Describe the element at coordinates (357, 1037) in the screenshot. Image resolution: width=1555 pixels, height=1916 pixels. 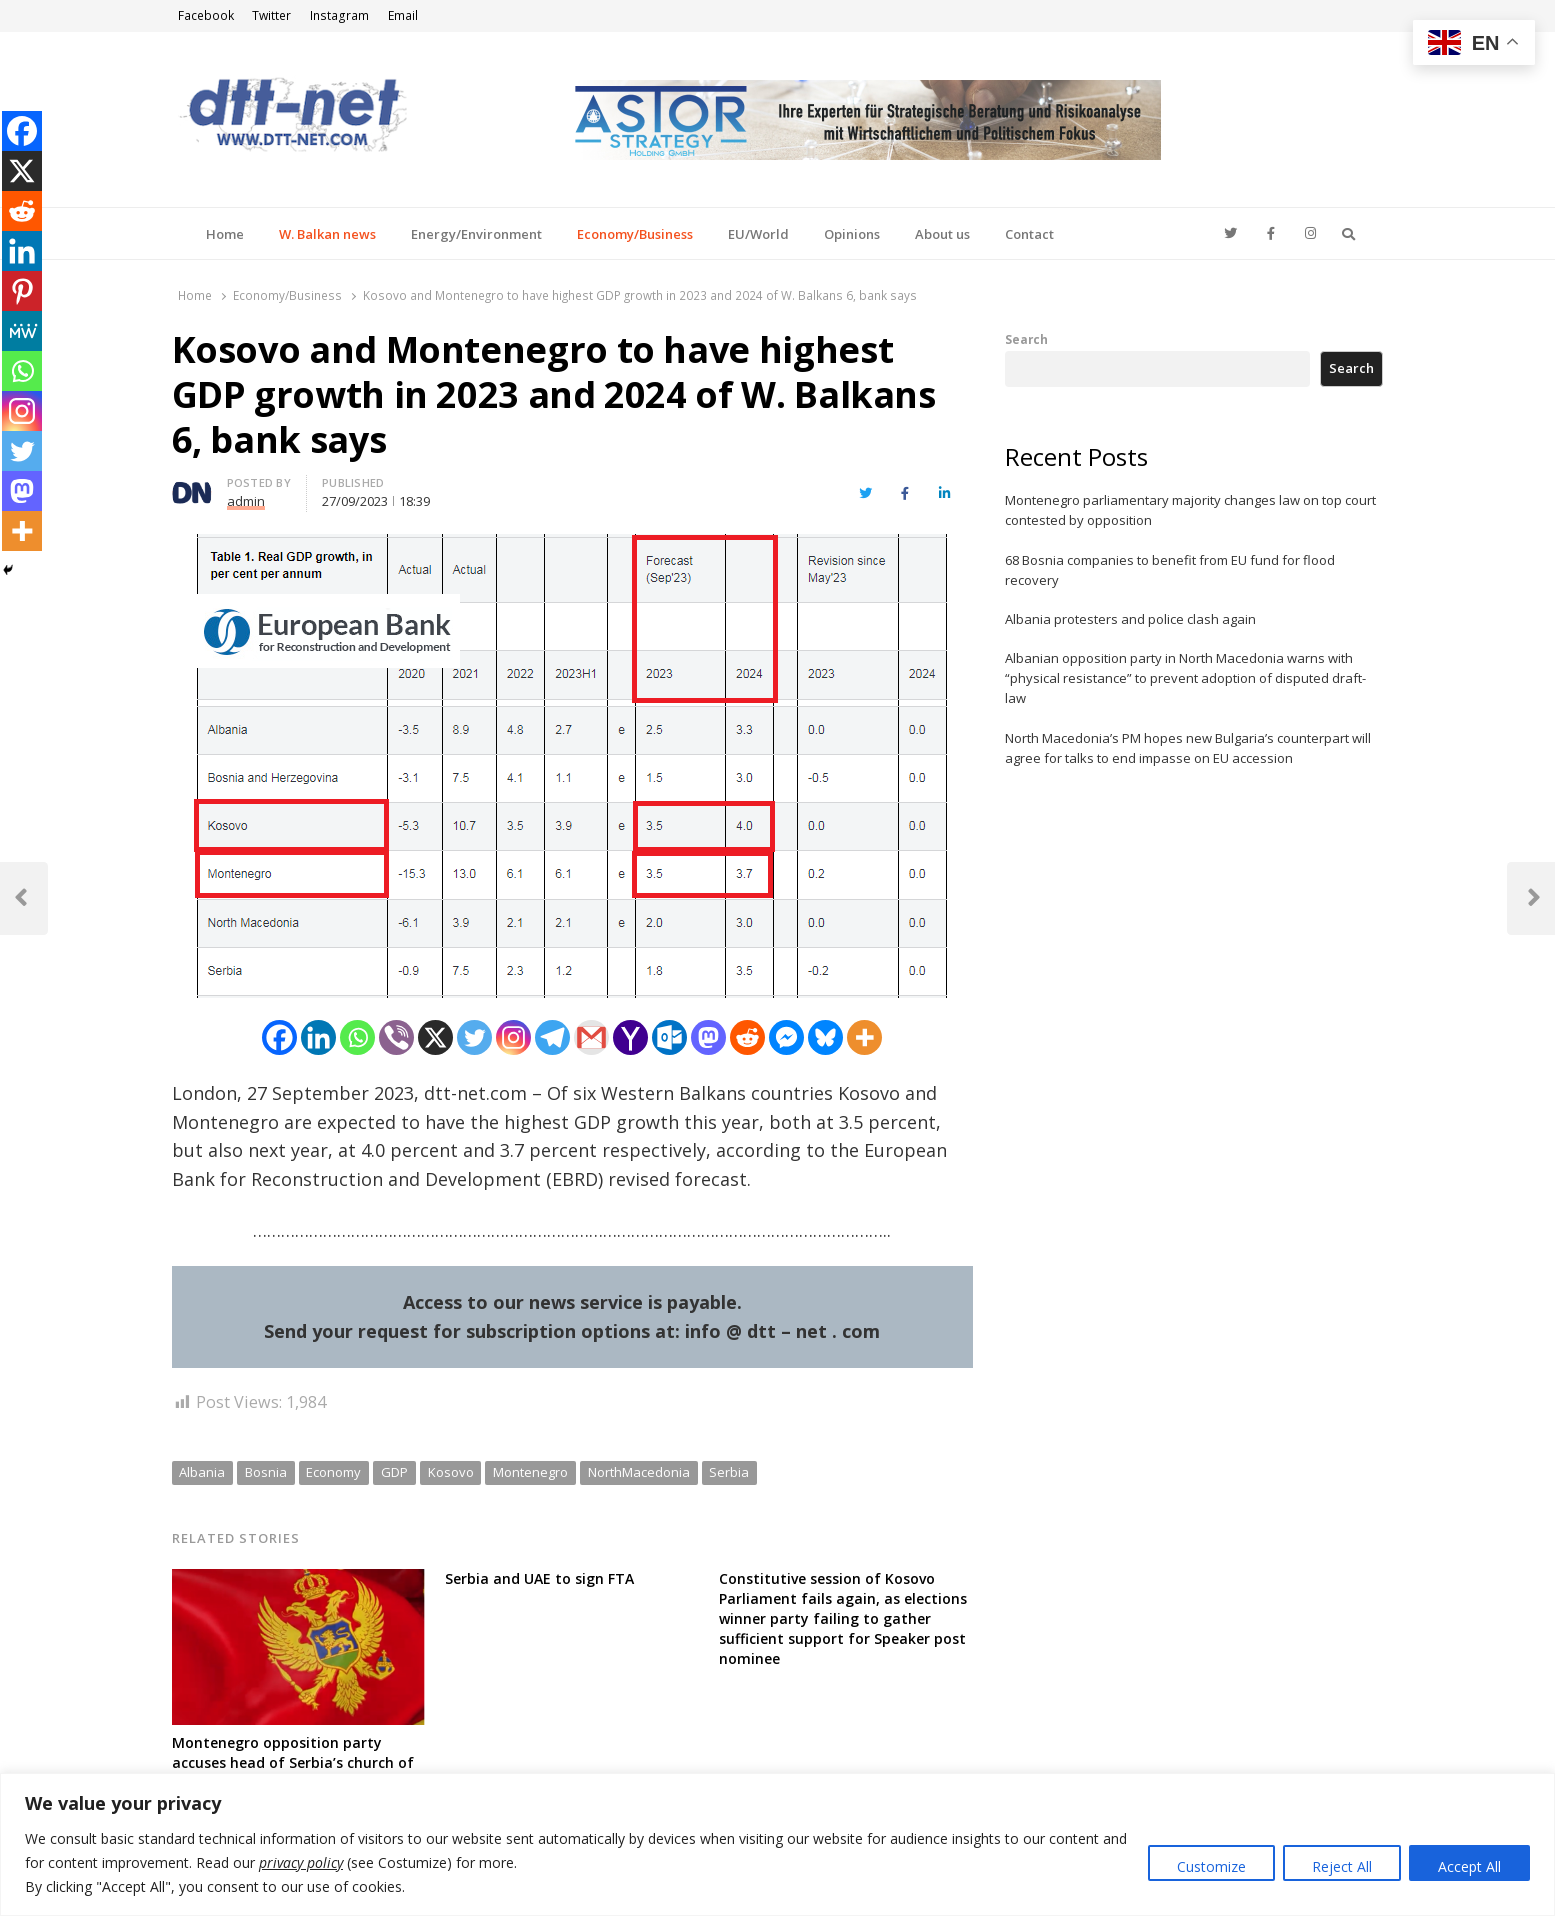
I see `[Whatsapp]` at that location.